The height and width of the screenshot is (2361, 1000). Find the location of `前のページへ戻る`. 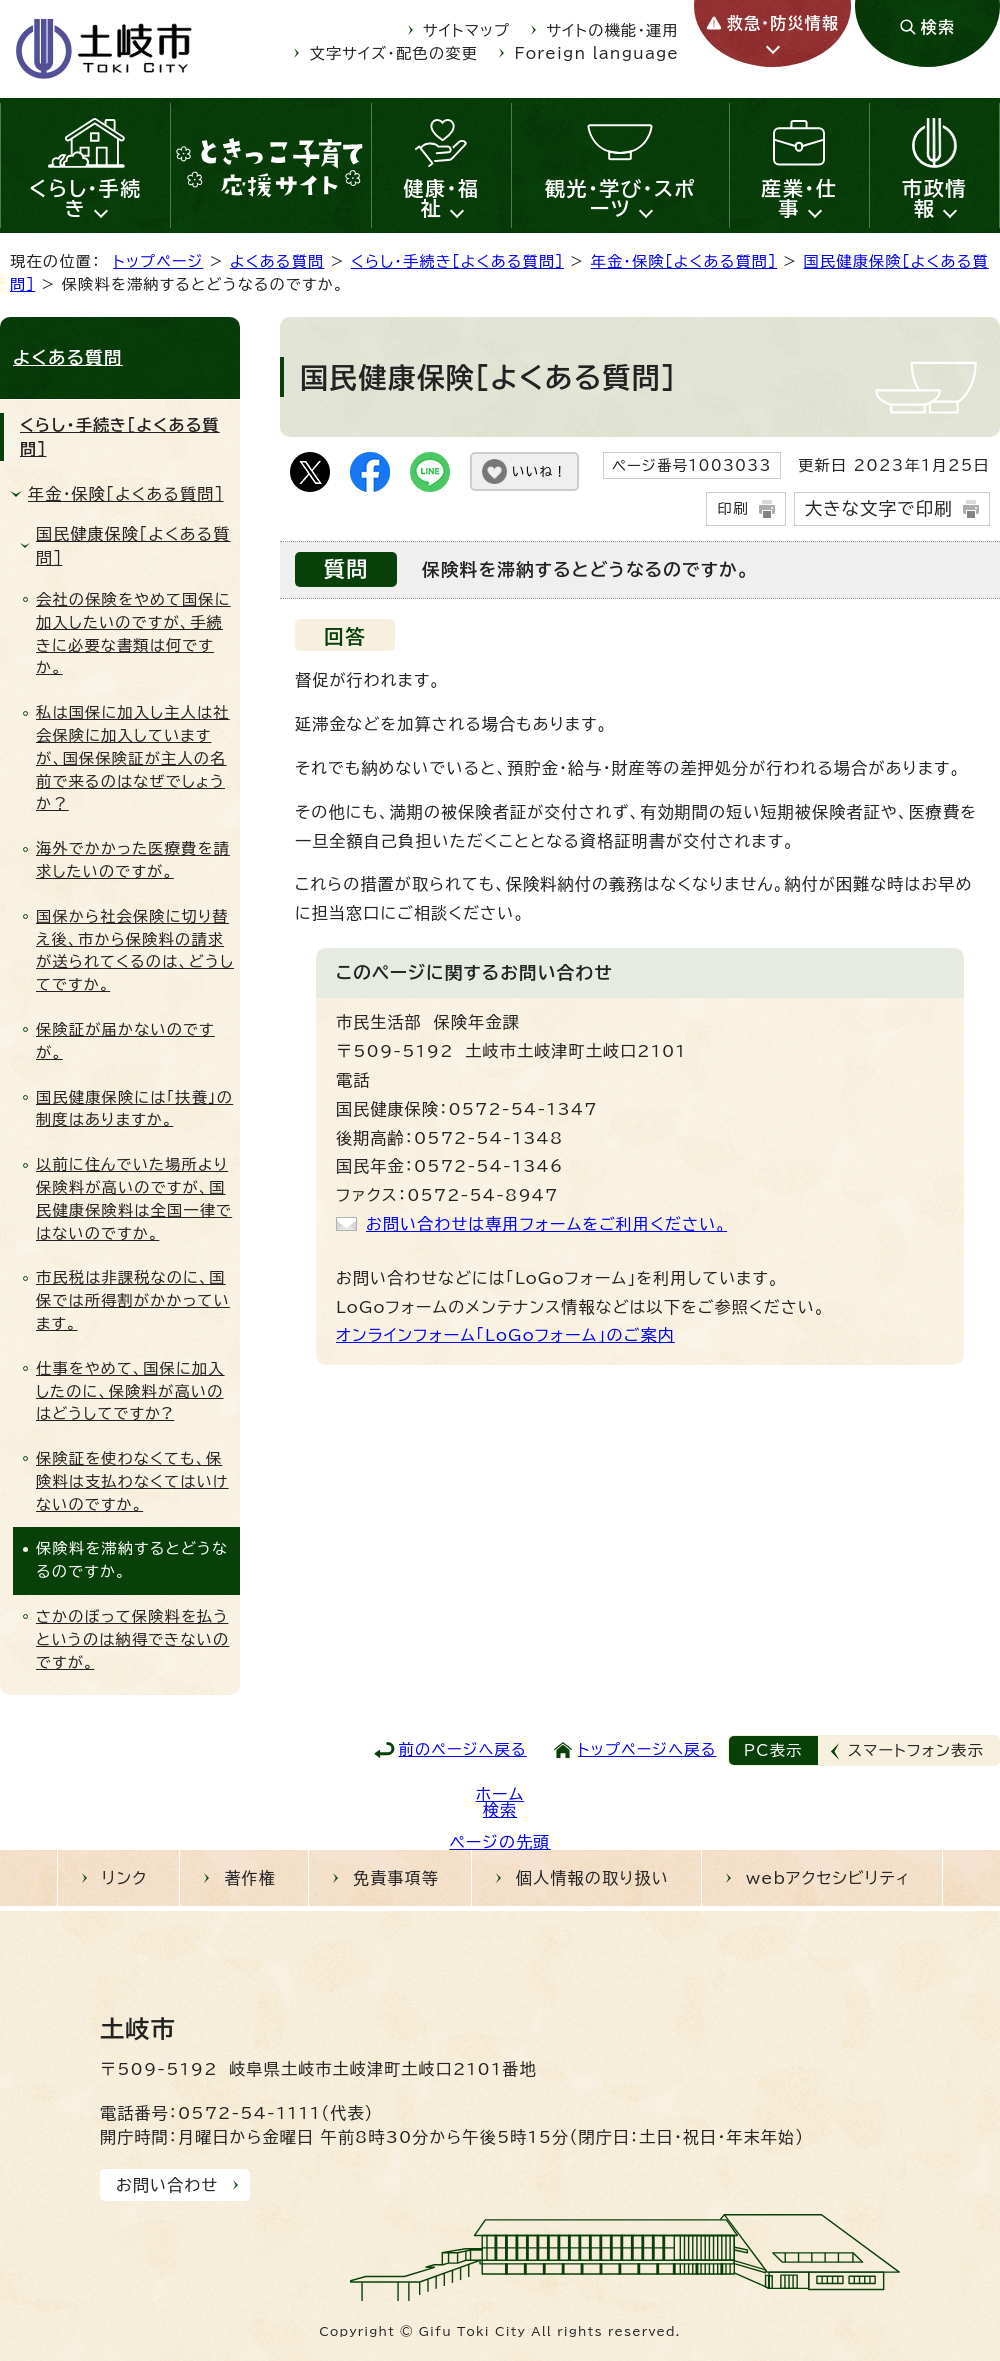

前のページへ戻る is located at coordinates (463, 1749).